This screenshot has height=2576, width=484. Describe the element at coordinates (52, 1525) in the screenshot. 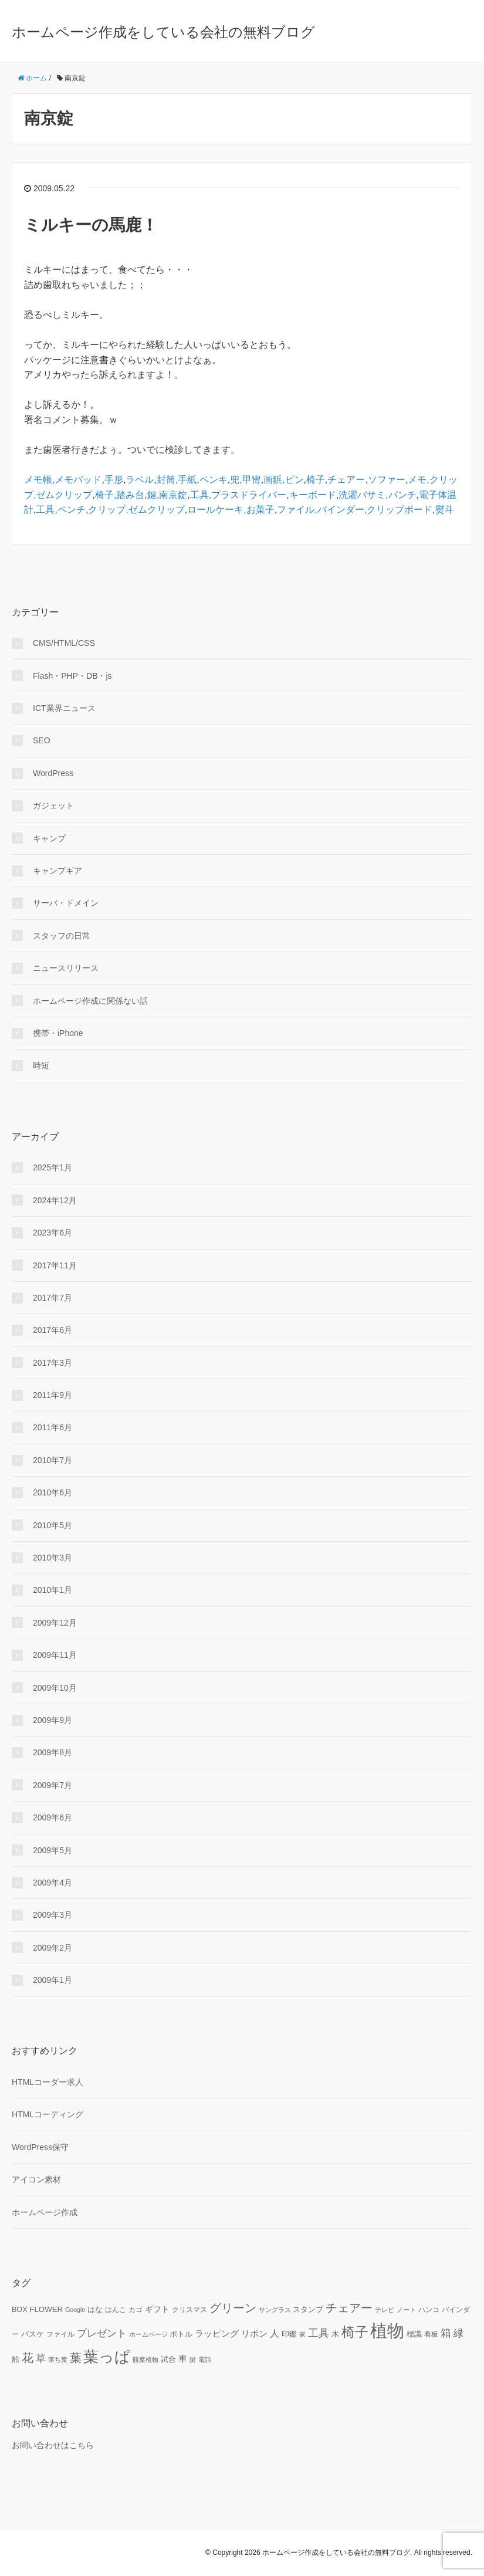

I see `2010年5月` at that location.